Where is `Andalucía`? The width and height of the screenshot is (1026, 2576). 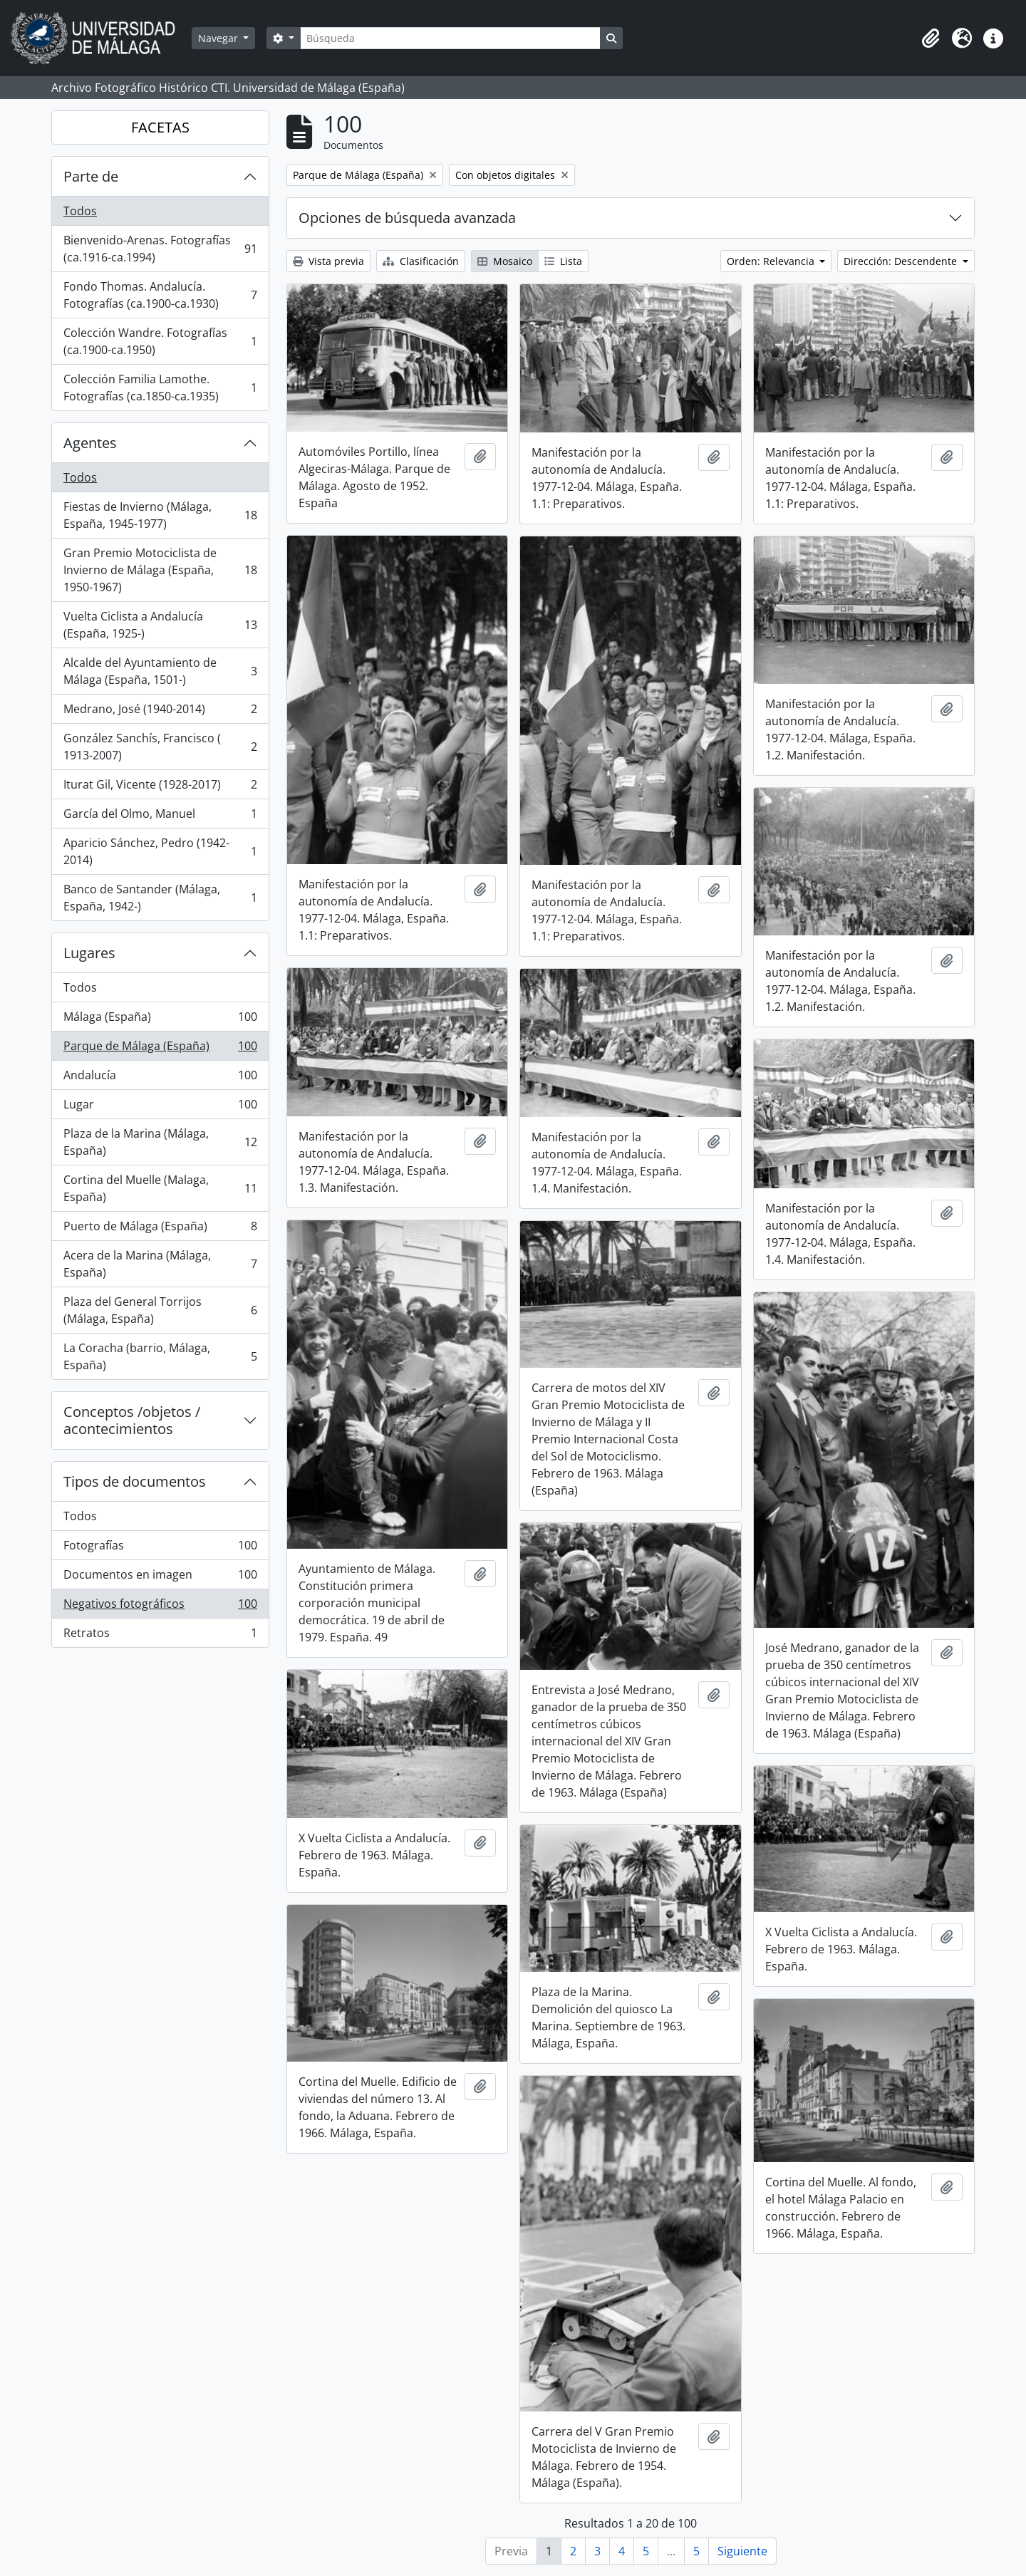
Andalucía is located at coordinates (160, 1078).